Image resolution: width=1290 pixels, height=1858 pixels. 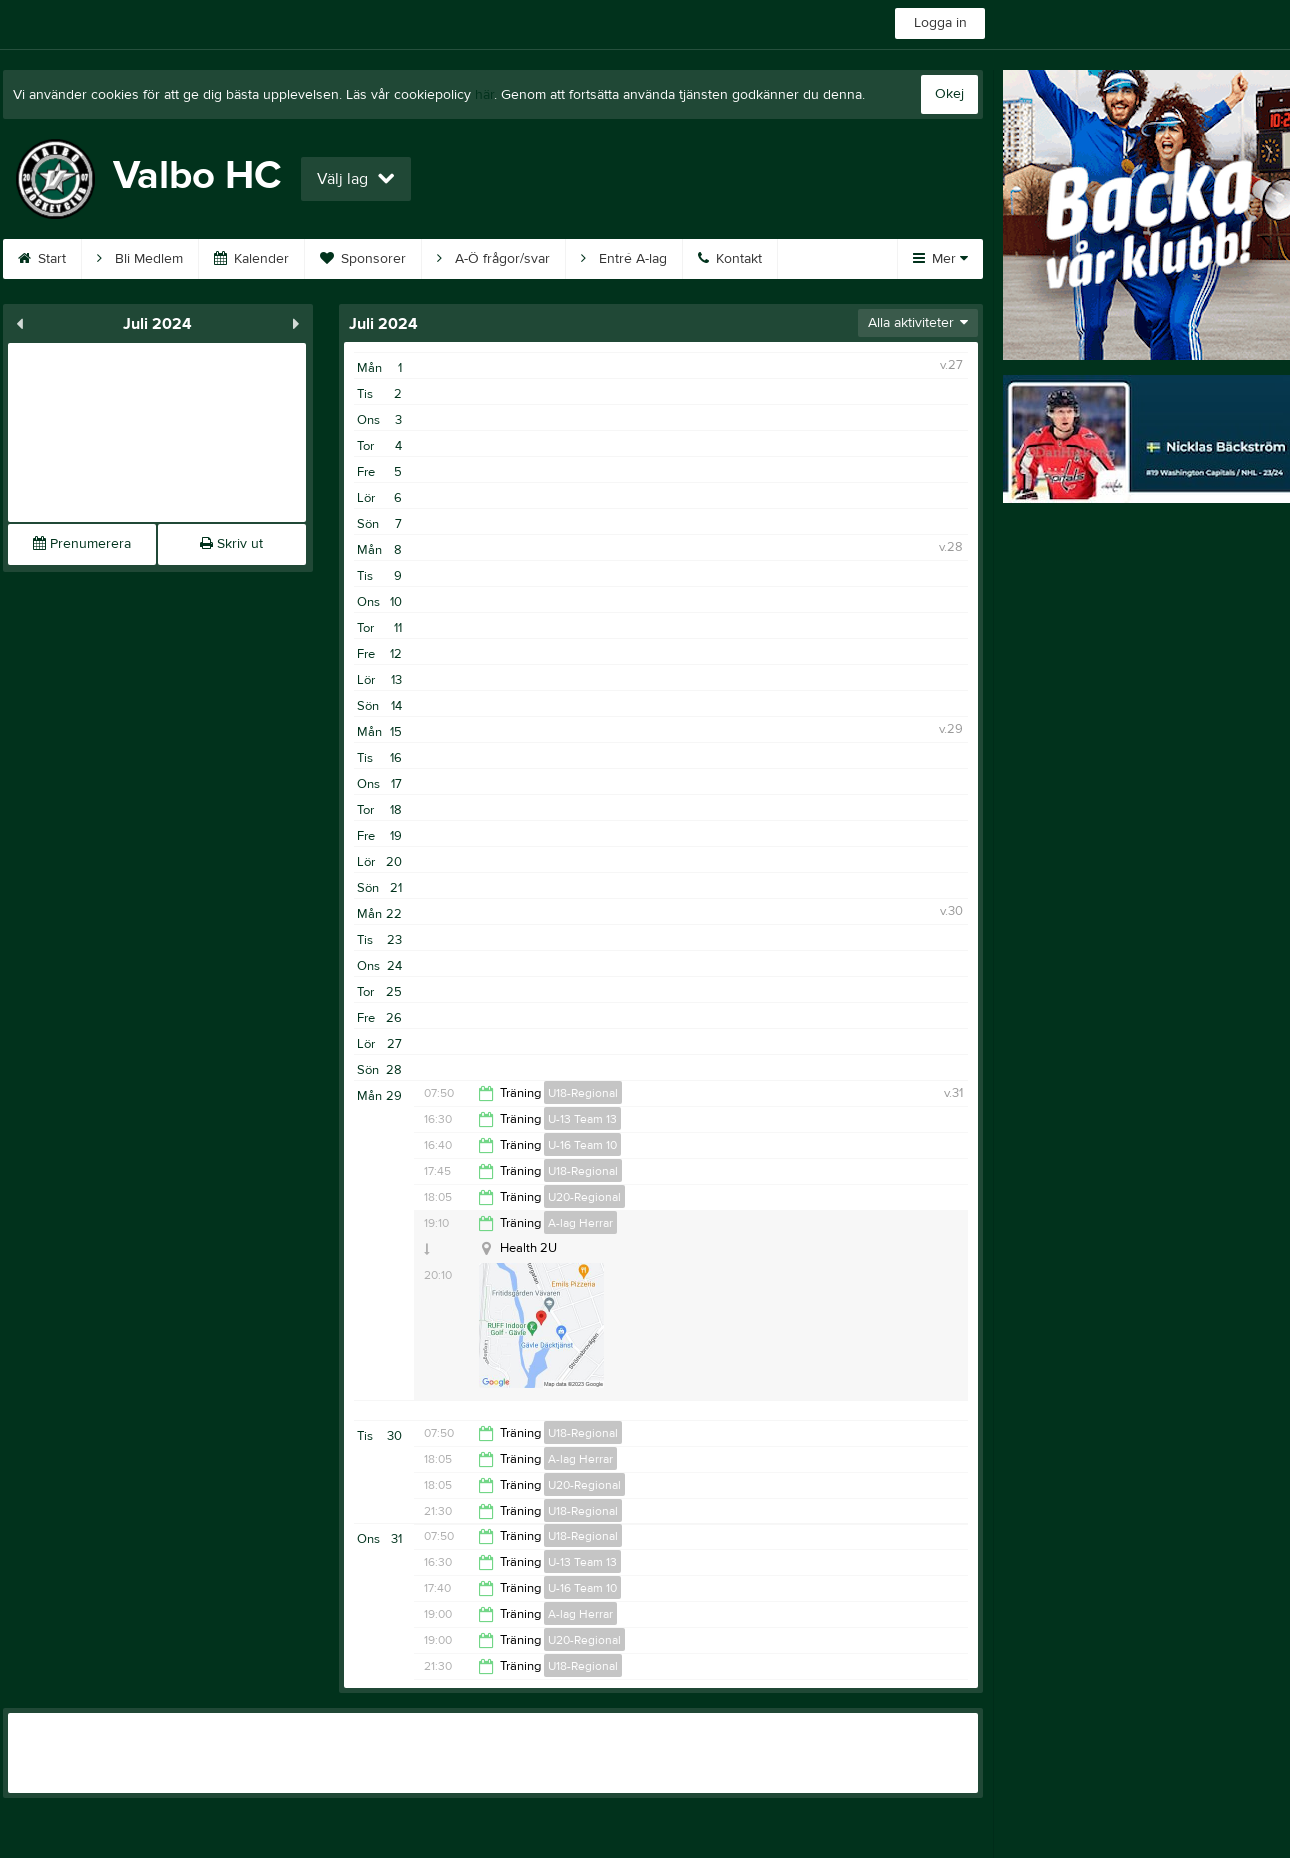 I want to click on A-Ö frågor/svar, so click(x=493, y=259).